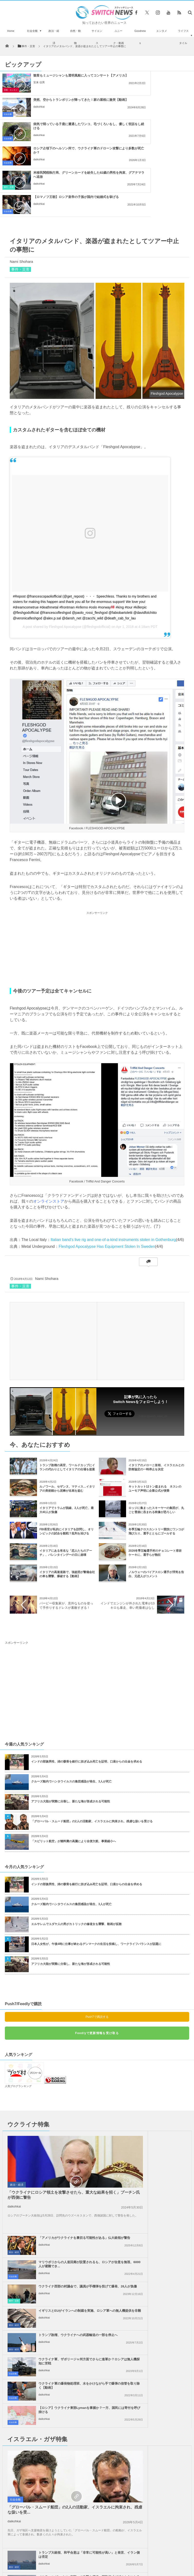 Image resolution: width=194 pixels, height=2576 pixels. Describe the element at coordinates (153, 1343) in the screenshot. I see `Follow @switch_news_ofc` at that location.